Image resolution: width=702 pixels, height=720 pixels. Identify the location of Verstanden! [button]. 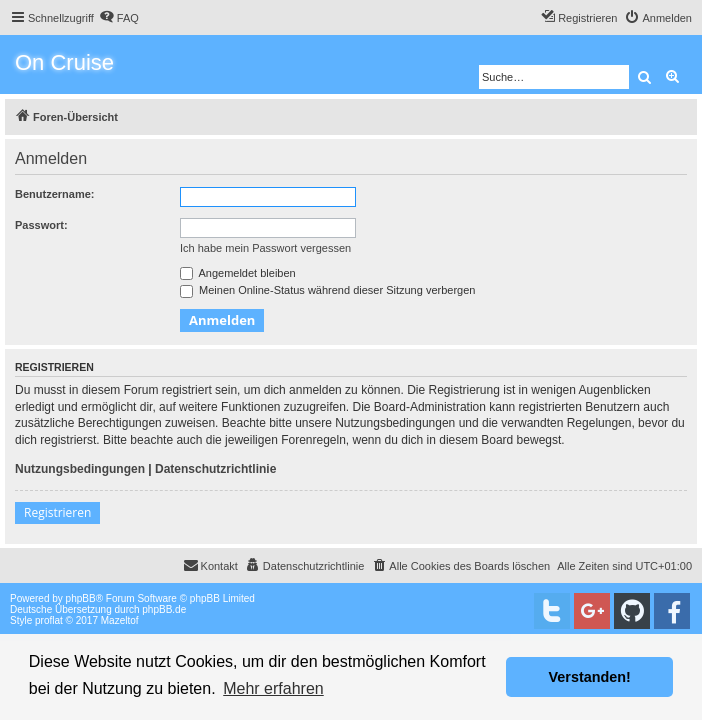
(590, 677).